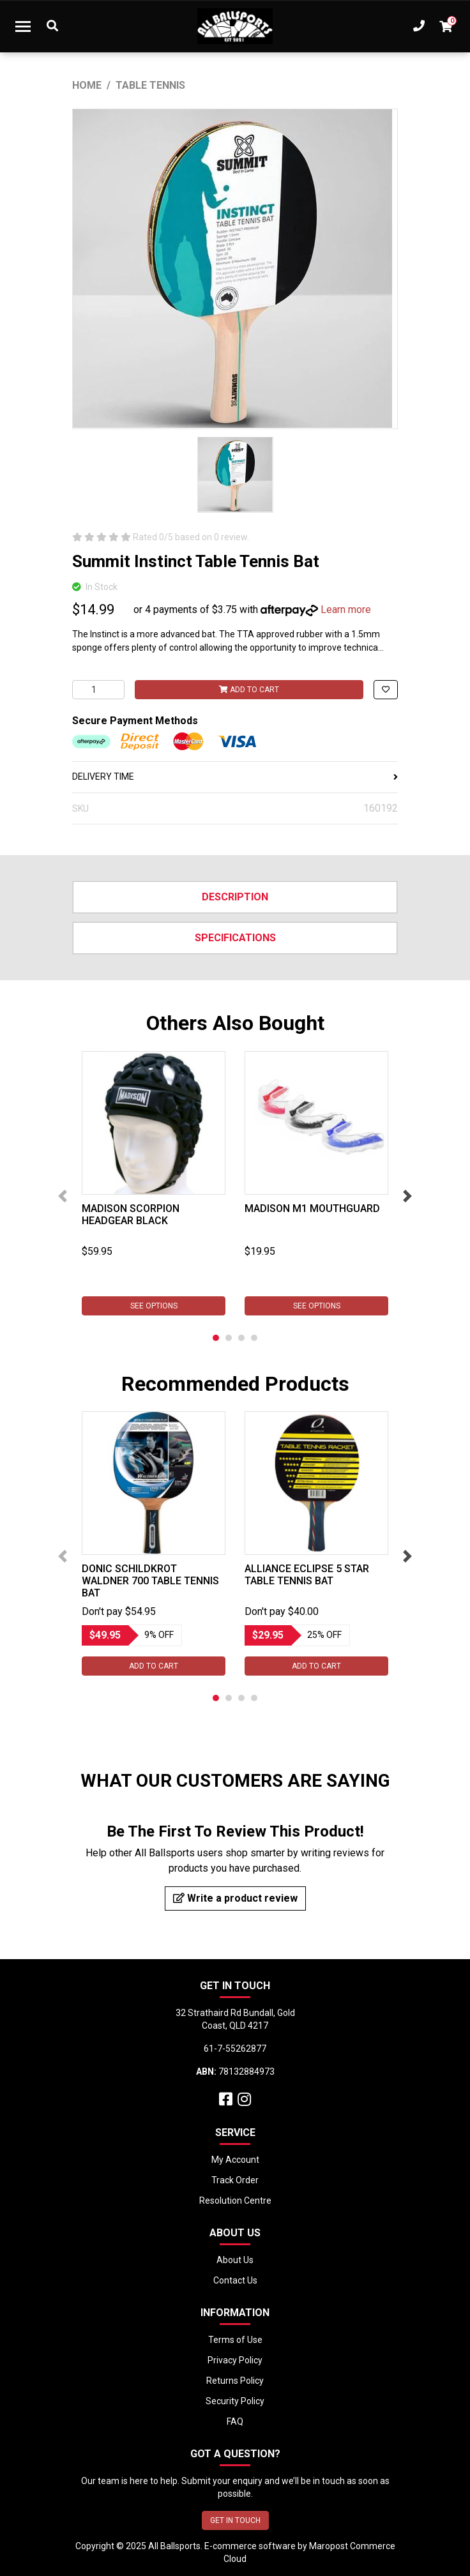 This screenshot has height=2576, width=470. What do you see at coordinates (235, 2200) in the screenshot?
I see `Resolution Centre` at bounding box center [235, 2200].